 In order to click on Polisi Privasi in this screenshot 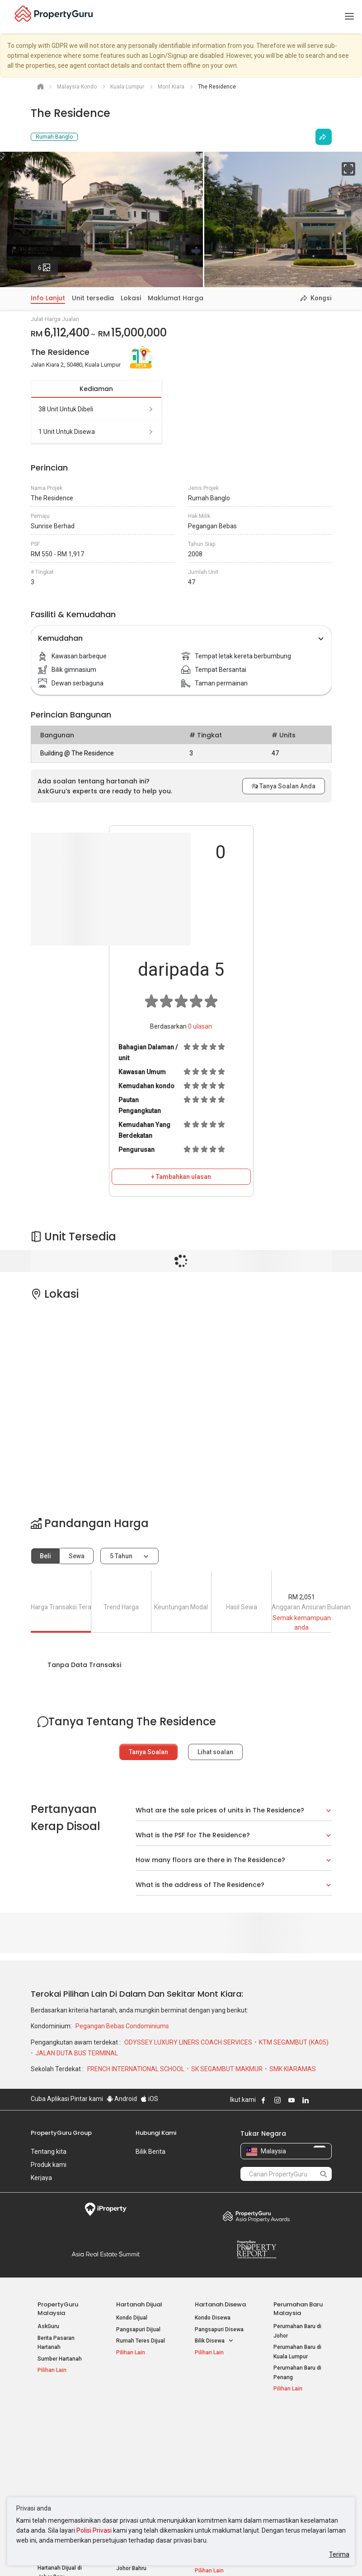, I will do `click(94, 2530)`.